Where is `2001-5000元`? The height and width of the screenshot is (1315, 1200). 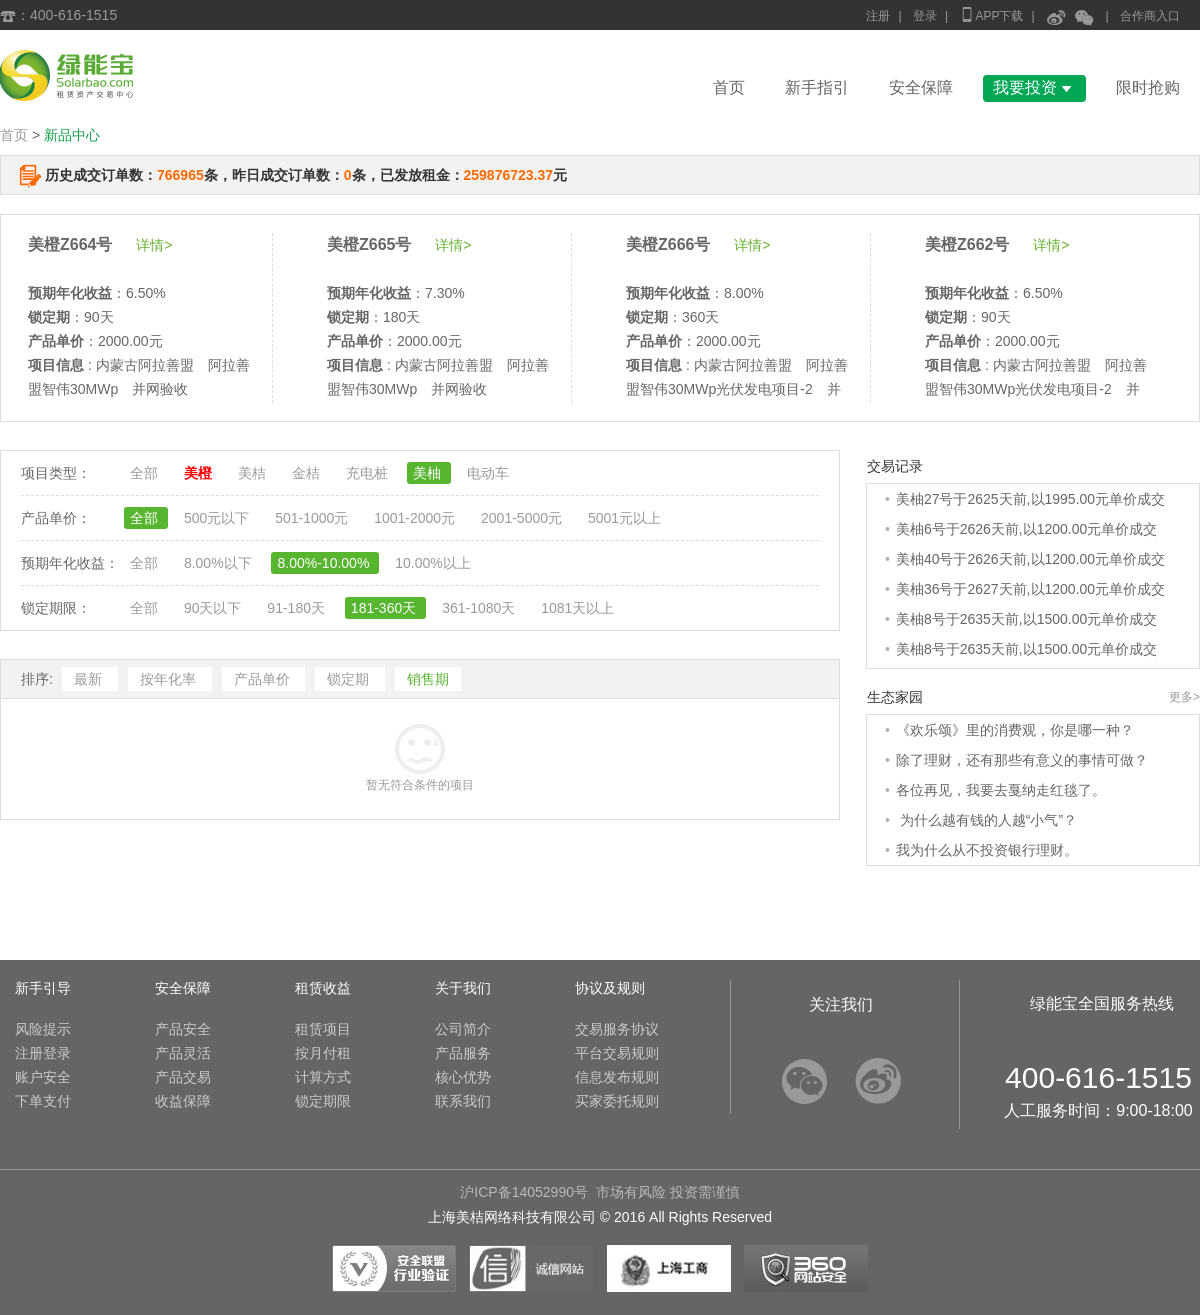 2001-5000元 is located at coordinates (523, 518).